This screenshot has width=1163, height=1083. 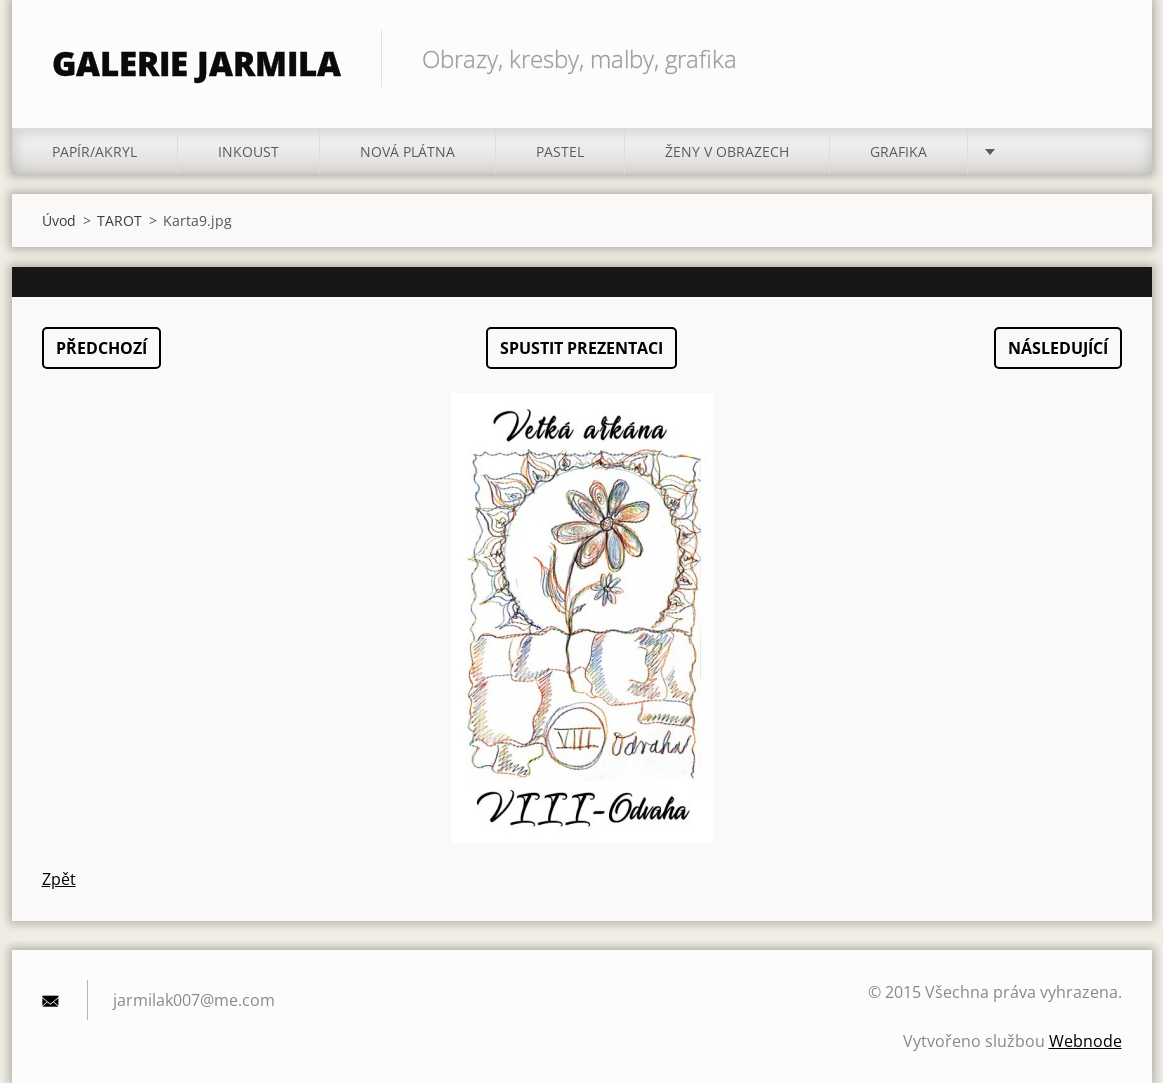 What do you see at coordinates (119, 220) in the screenshot?
I see `TAROT` at bounding box center [119, 220].